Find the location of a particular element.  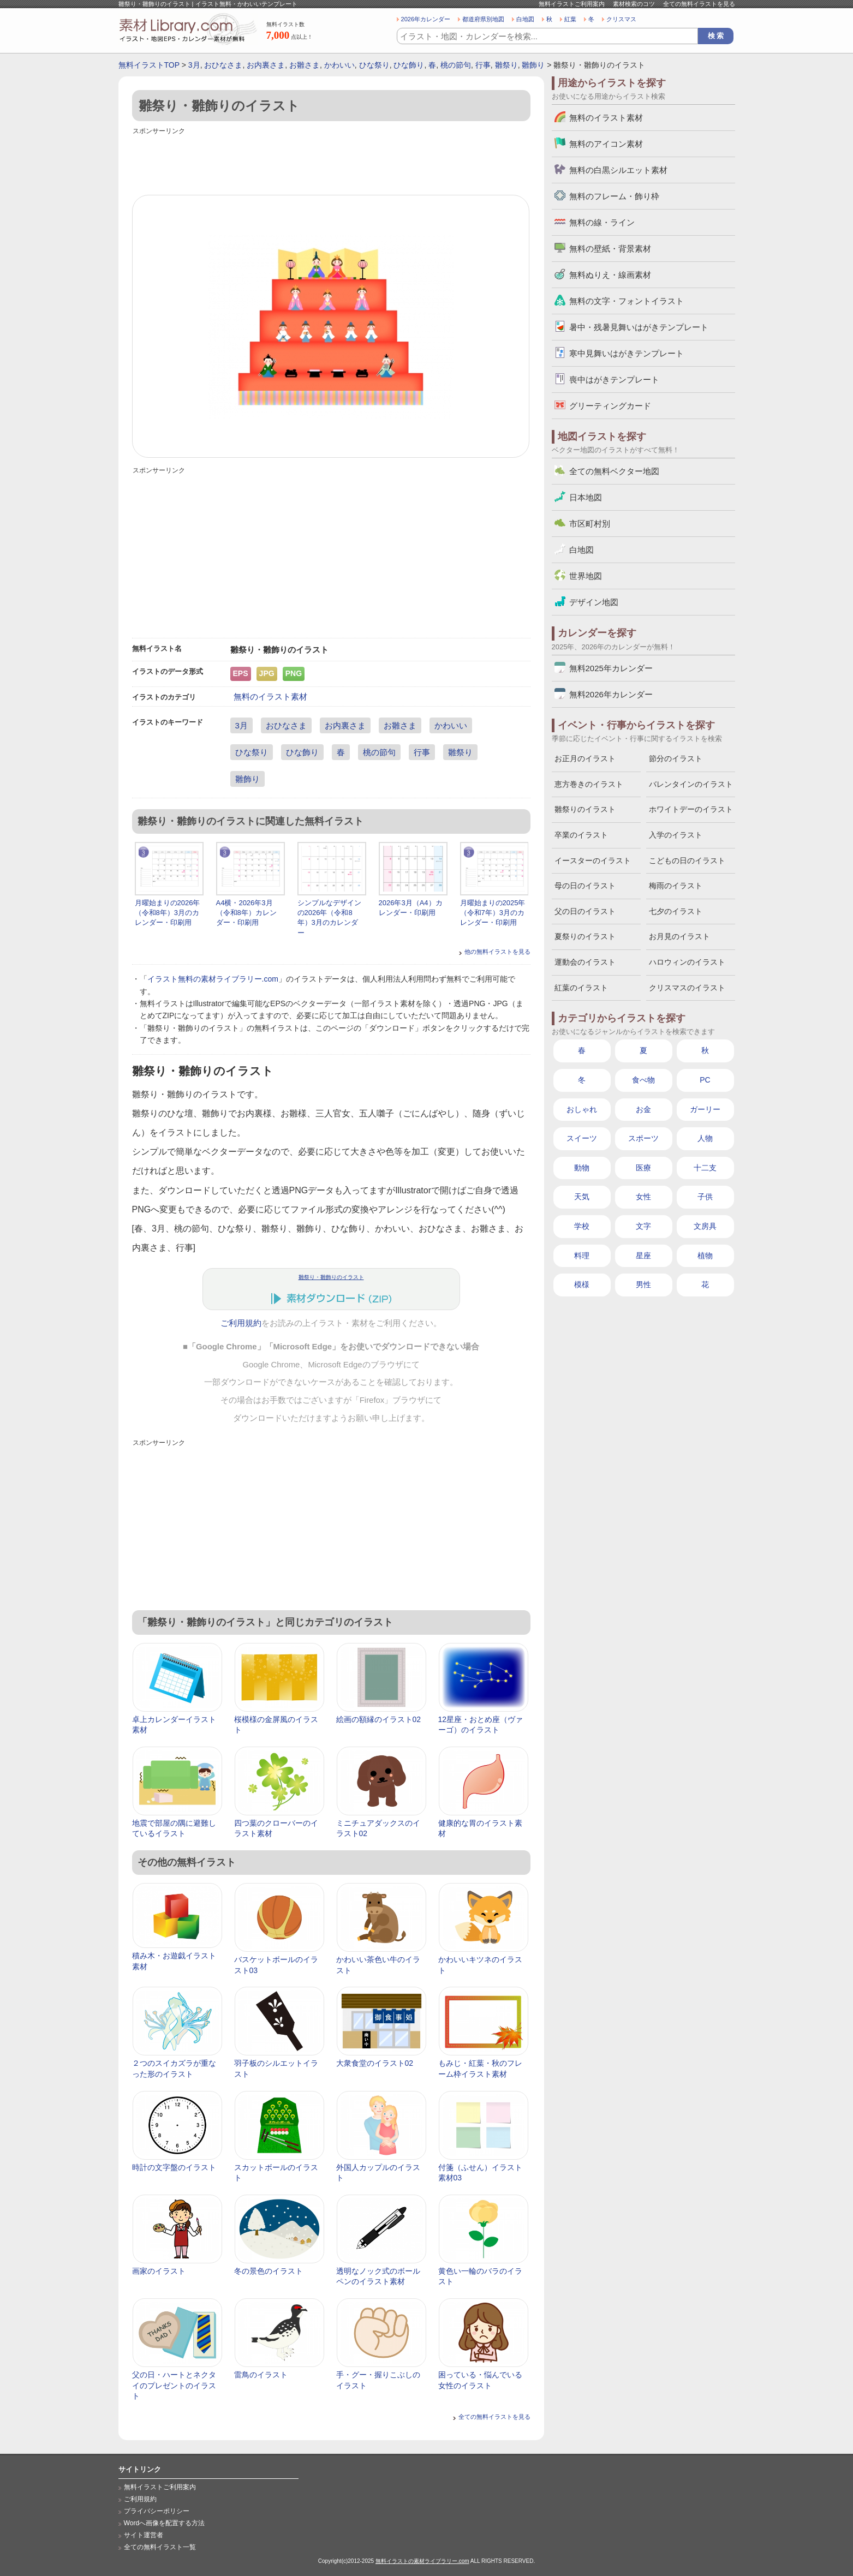

母の日のイラスト is located at coordinates (585, 885).